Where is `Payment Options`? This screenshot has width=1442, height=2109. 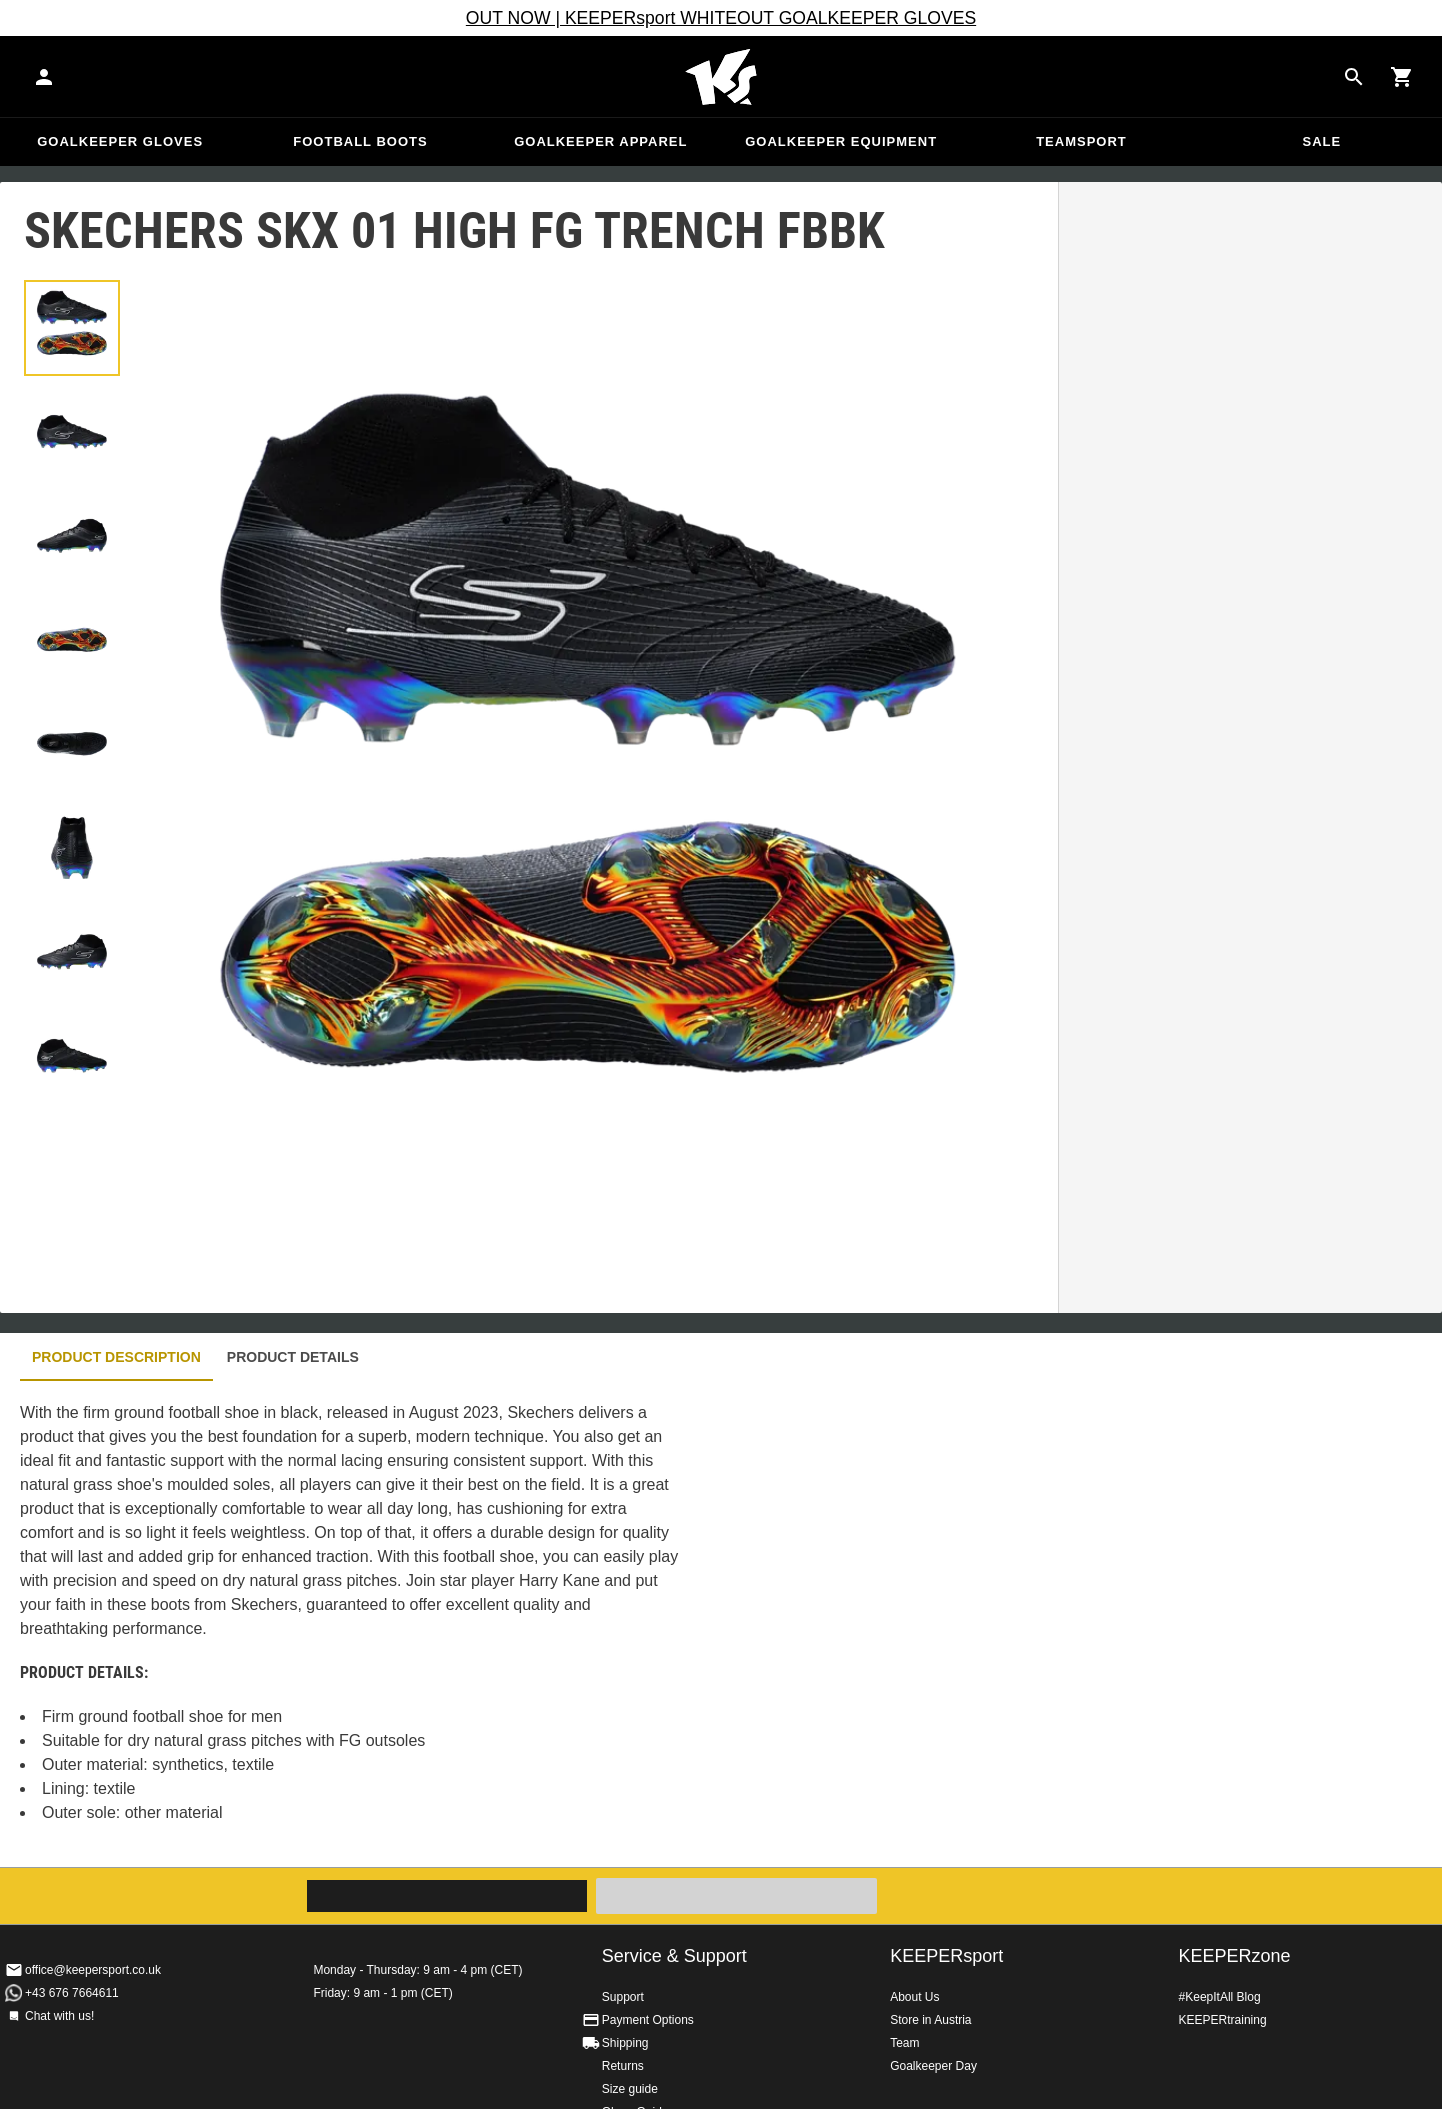 Payment Options is located at coordinates (648, 2020).